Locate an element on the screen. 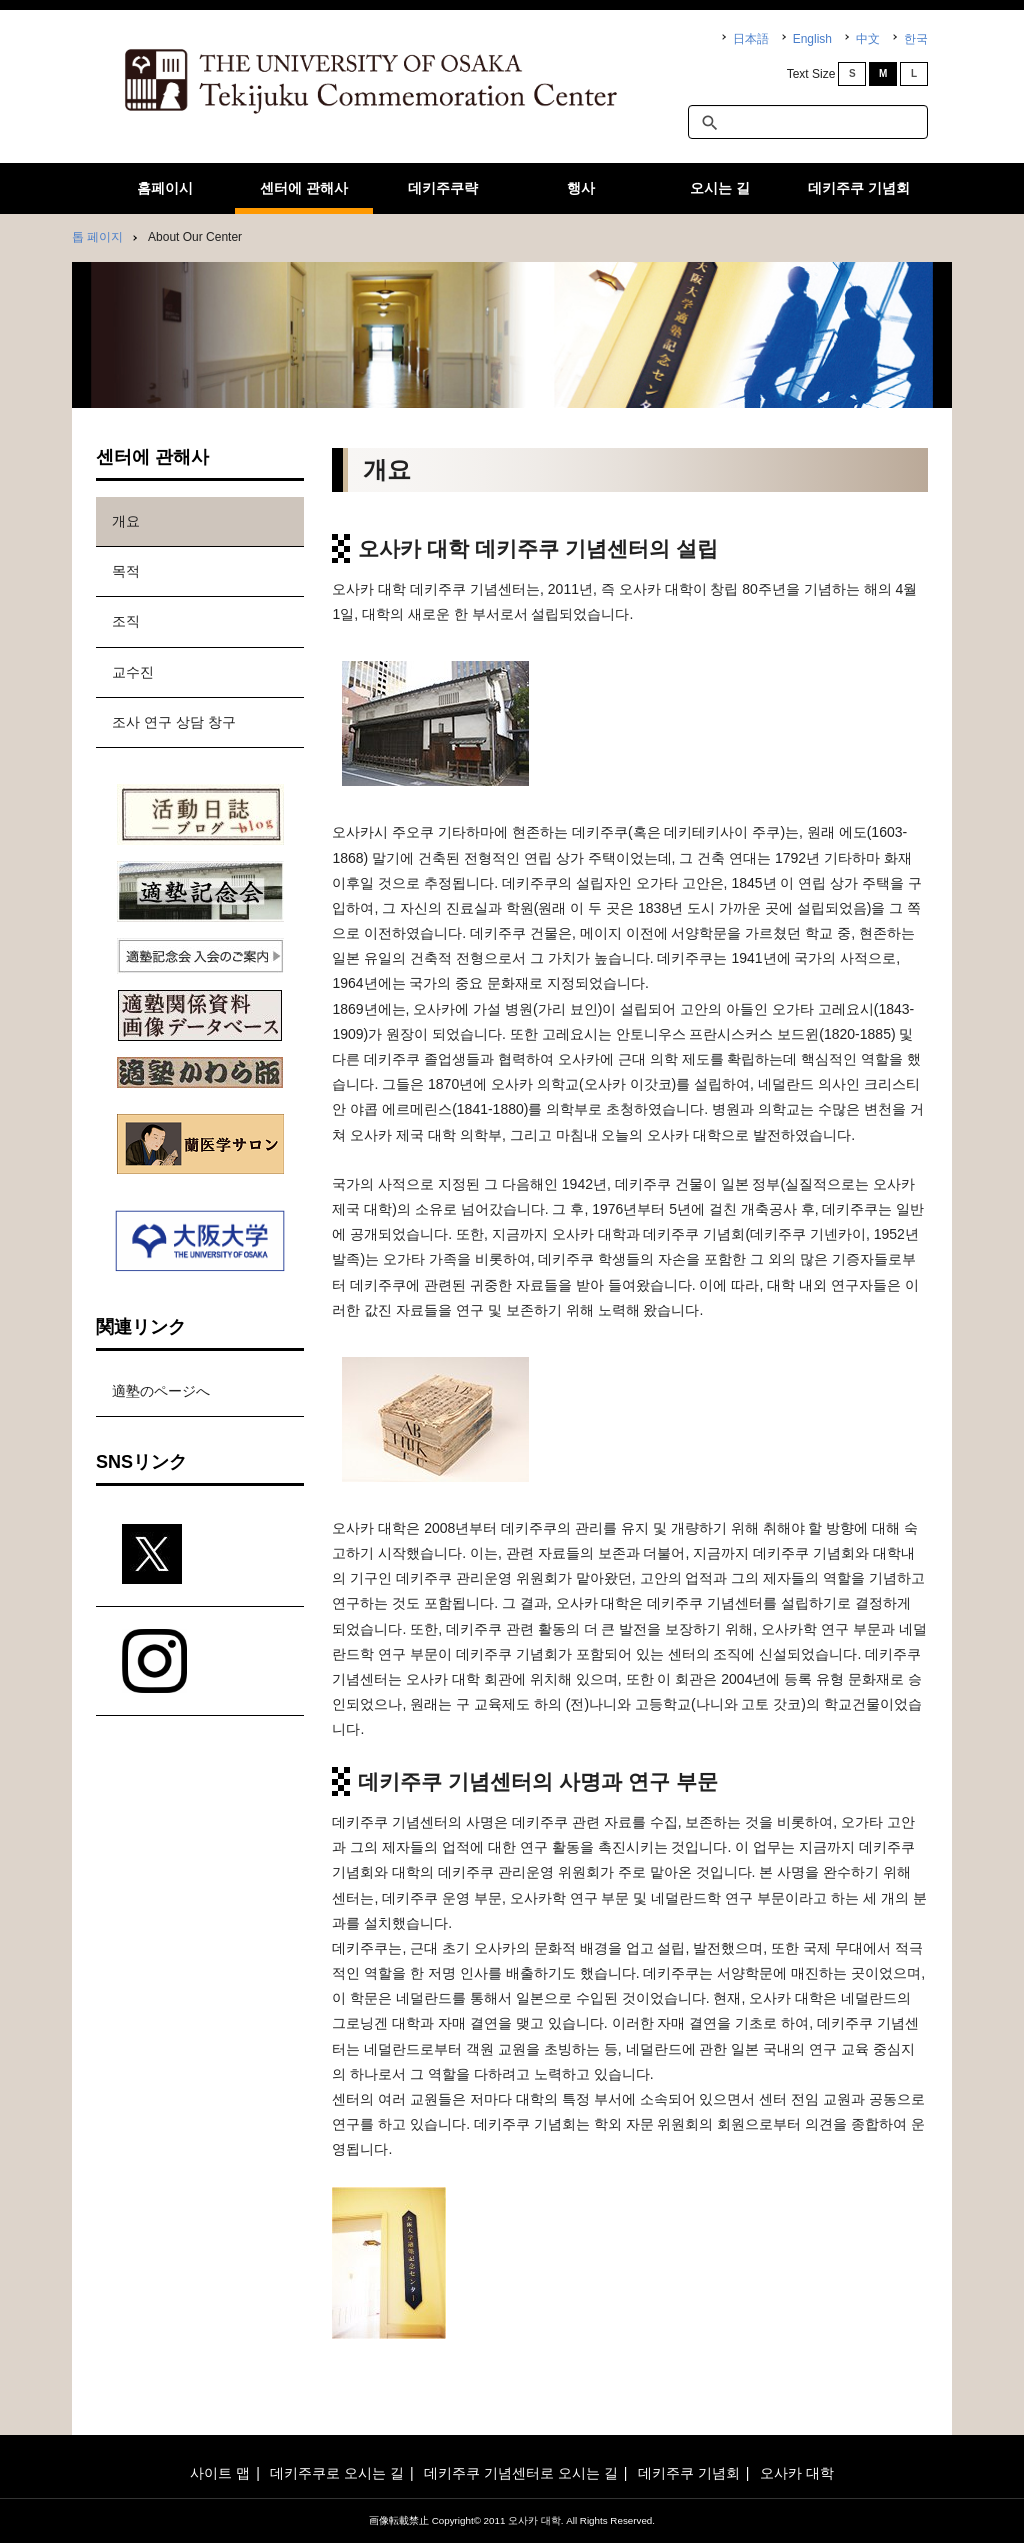 The width and height of the screenshot is (1024, 2543). 조사 연구 상담 창구 is located at coordinates (174, 722).